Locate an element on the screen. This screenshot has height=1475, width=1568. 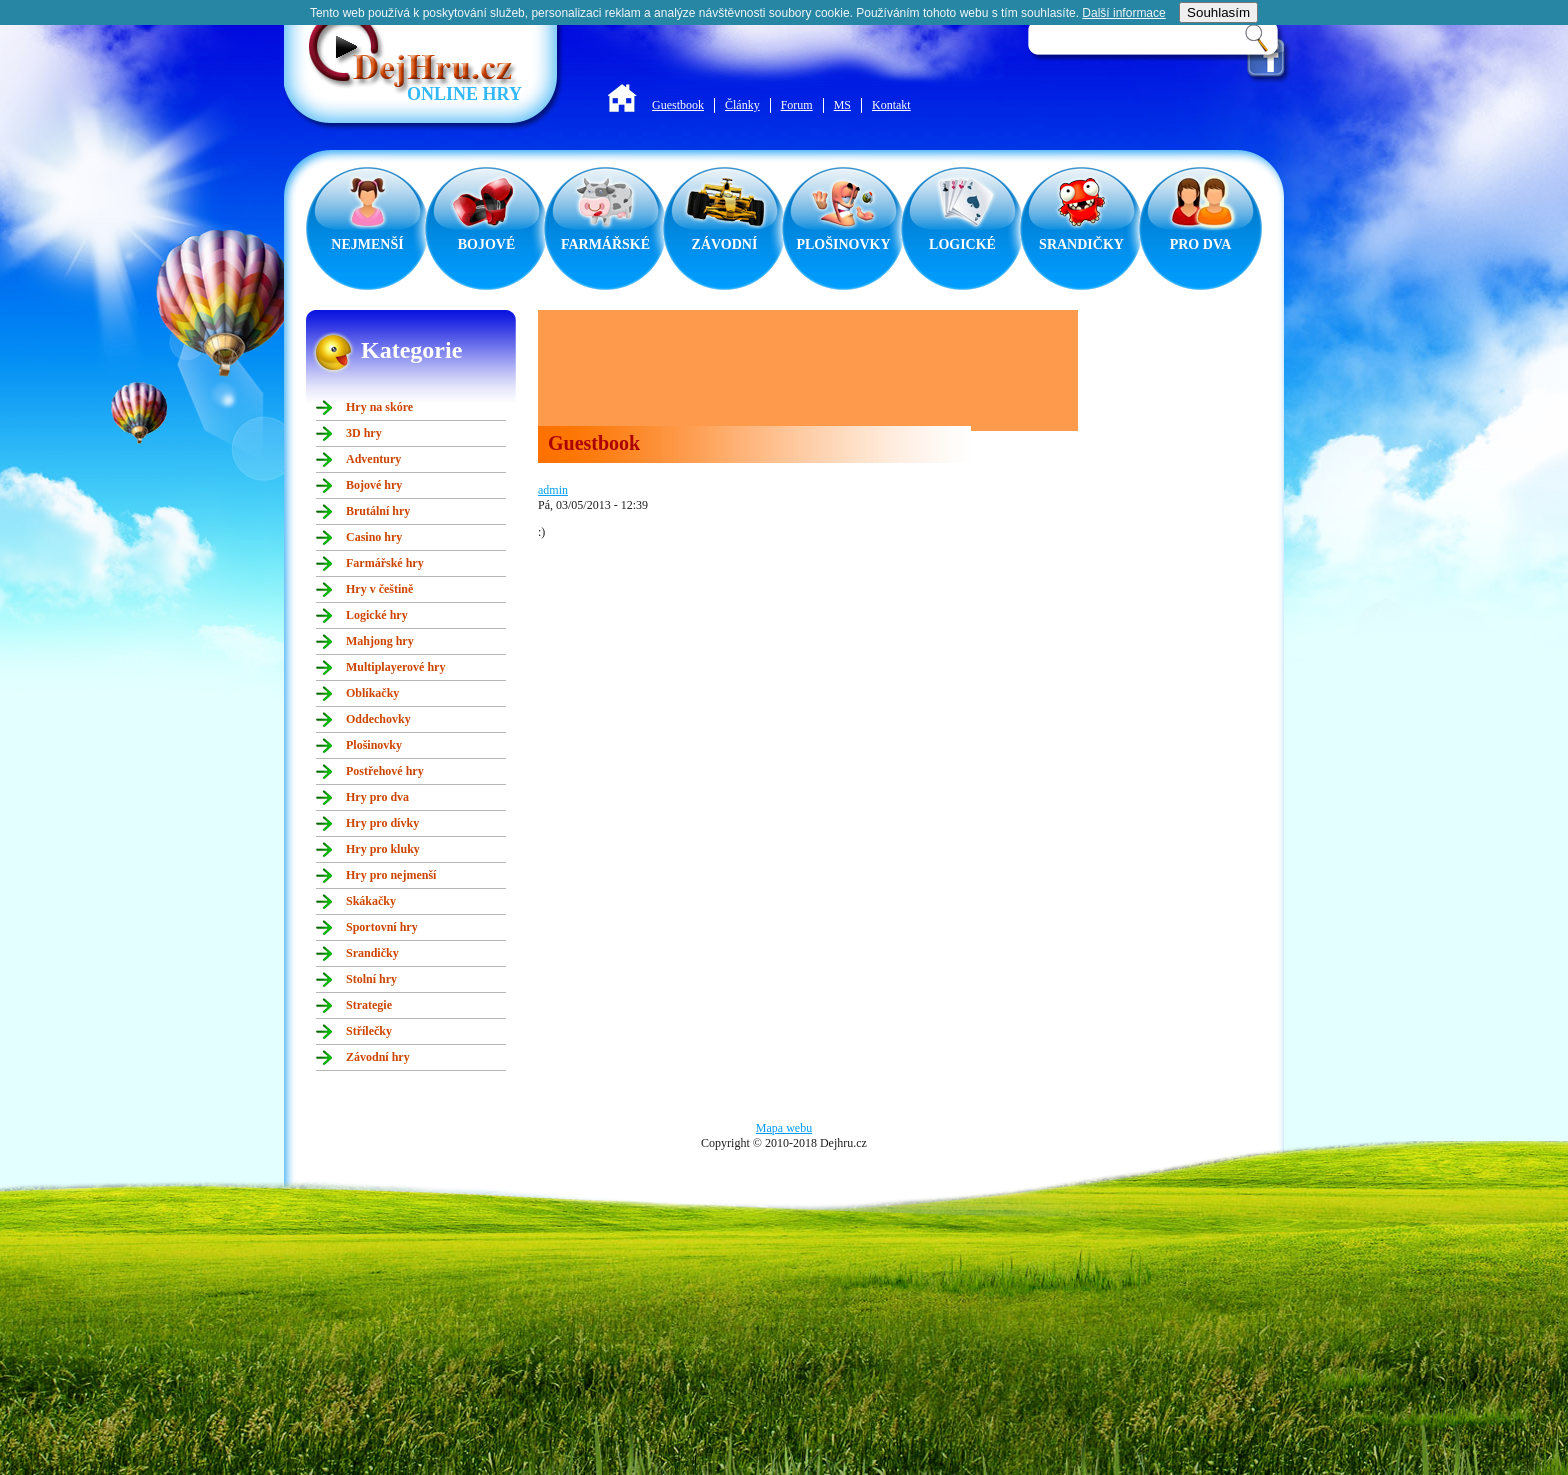
admin is located at coordinates (553, 490).